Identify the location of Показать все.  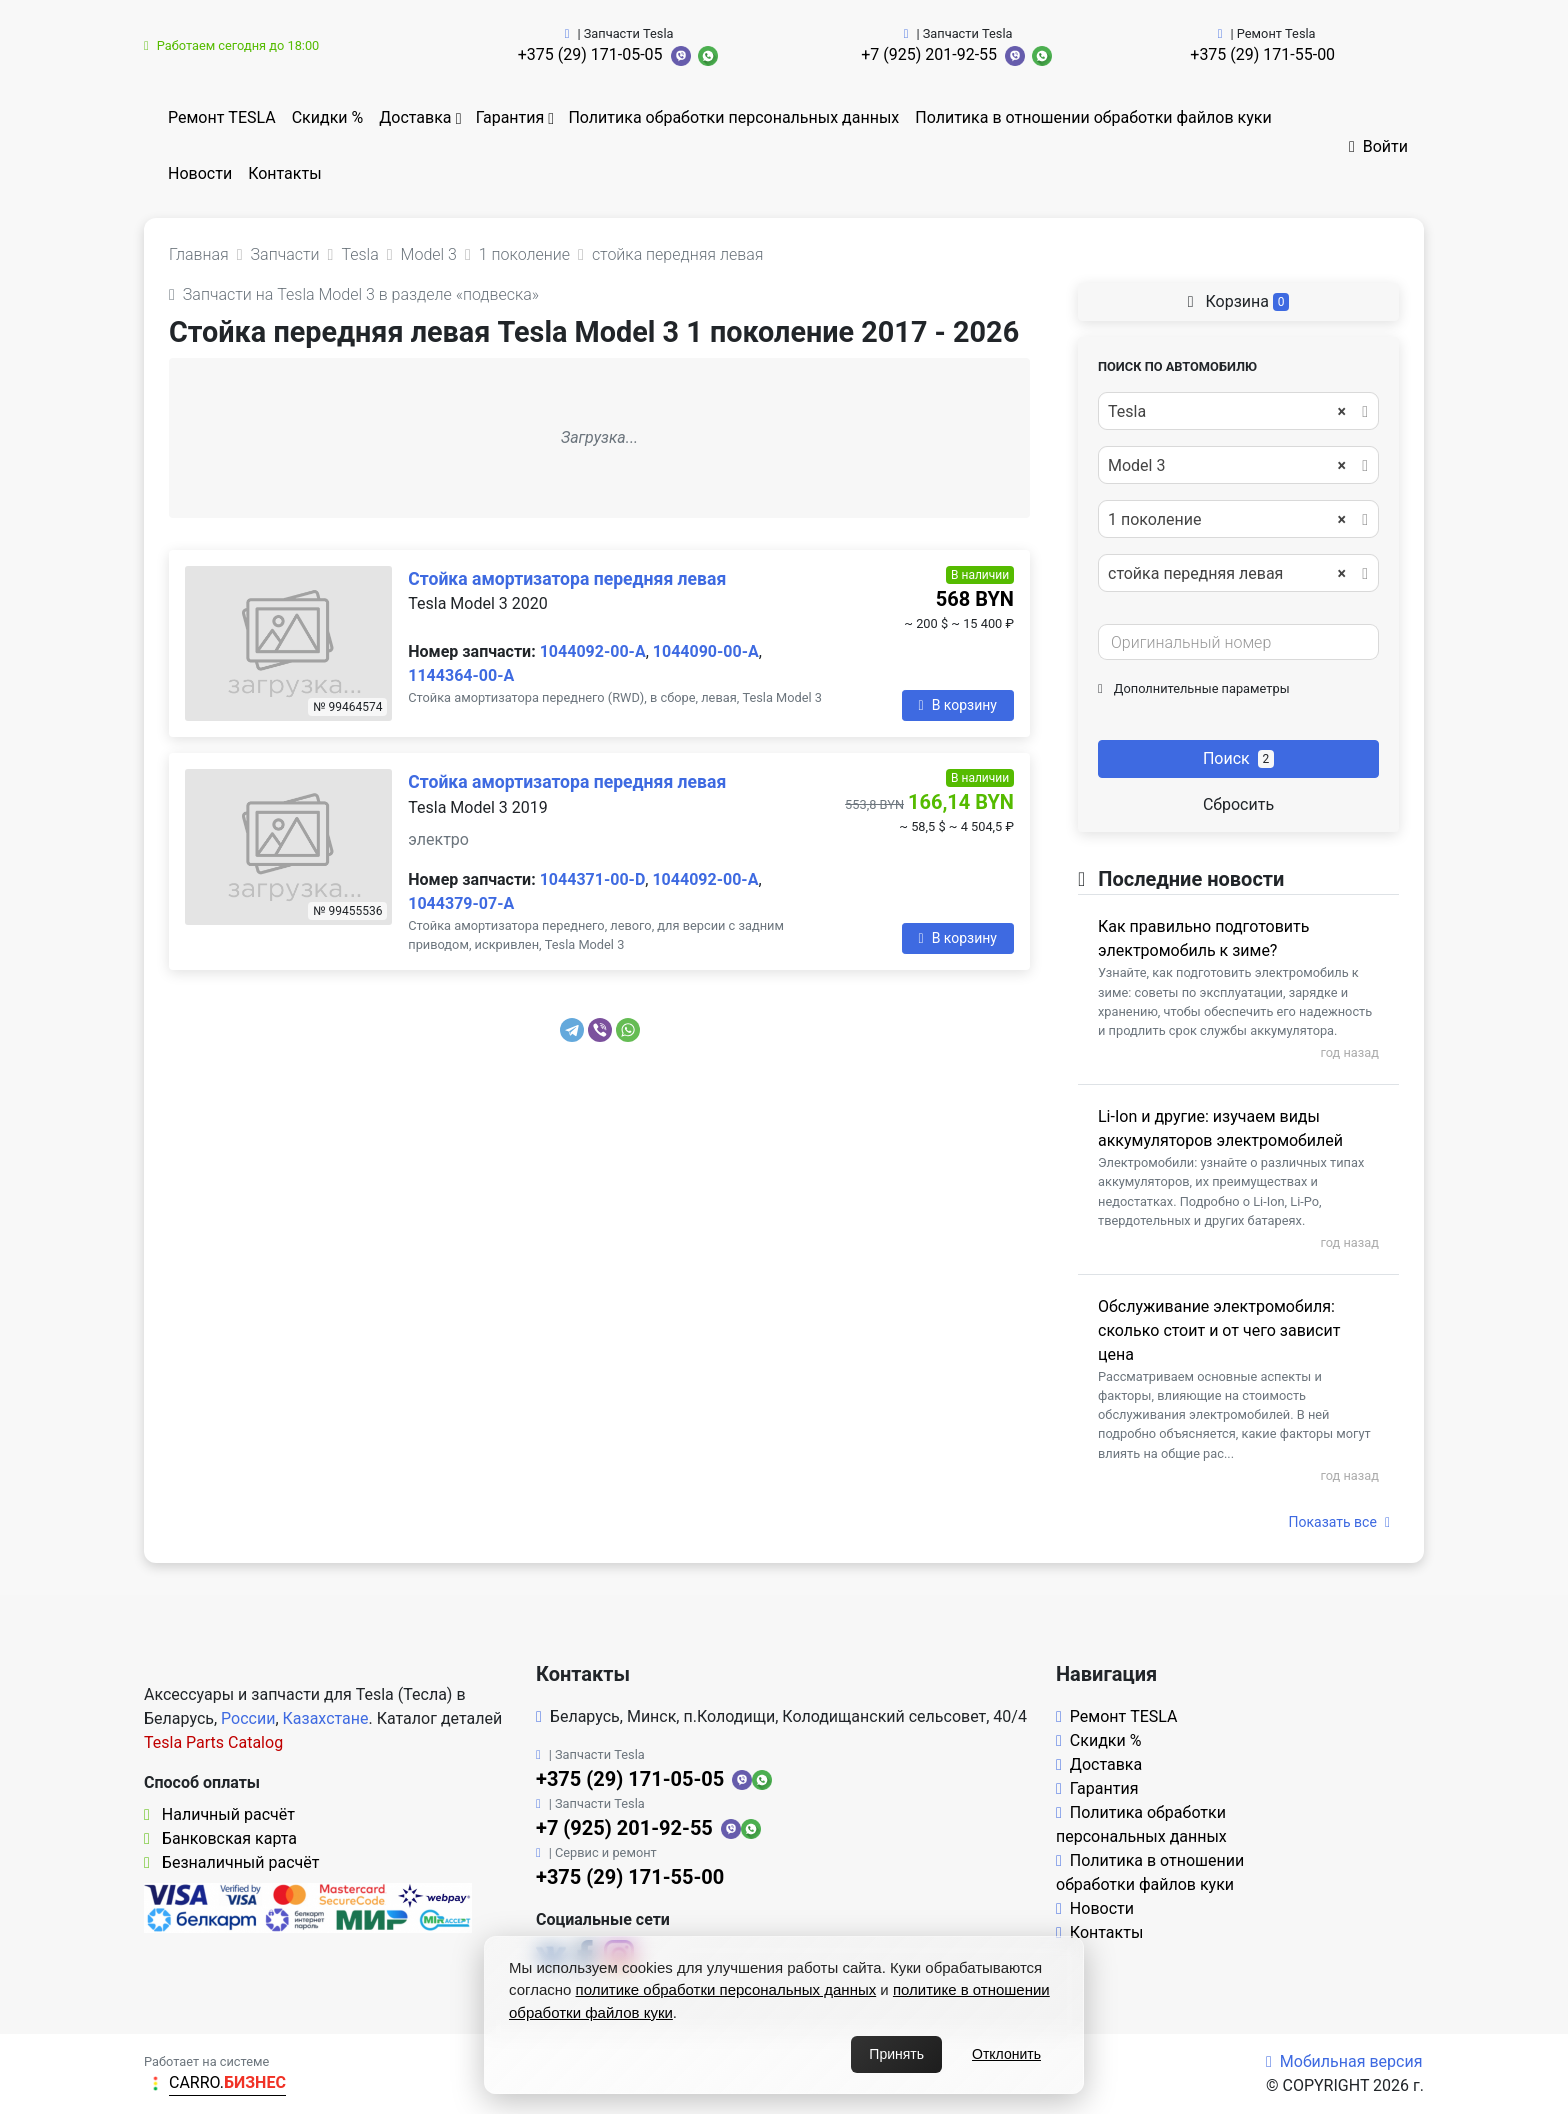
(1339, 1522).